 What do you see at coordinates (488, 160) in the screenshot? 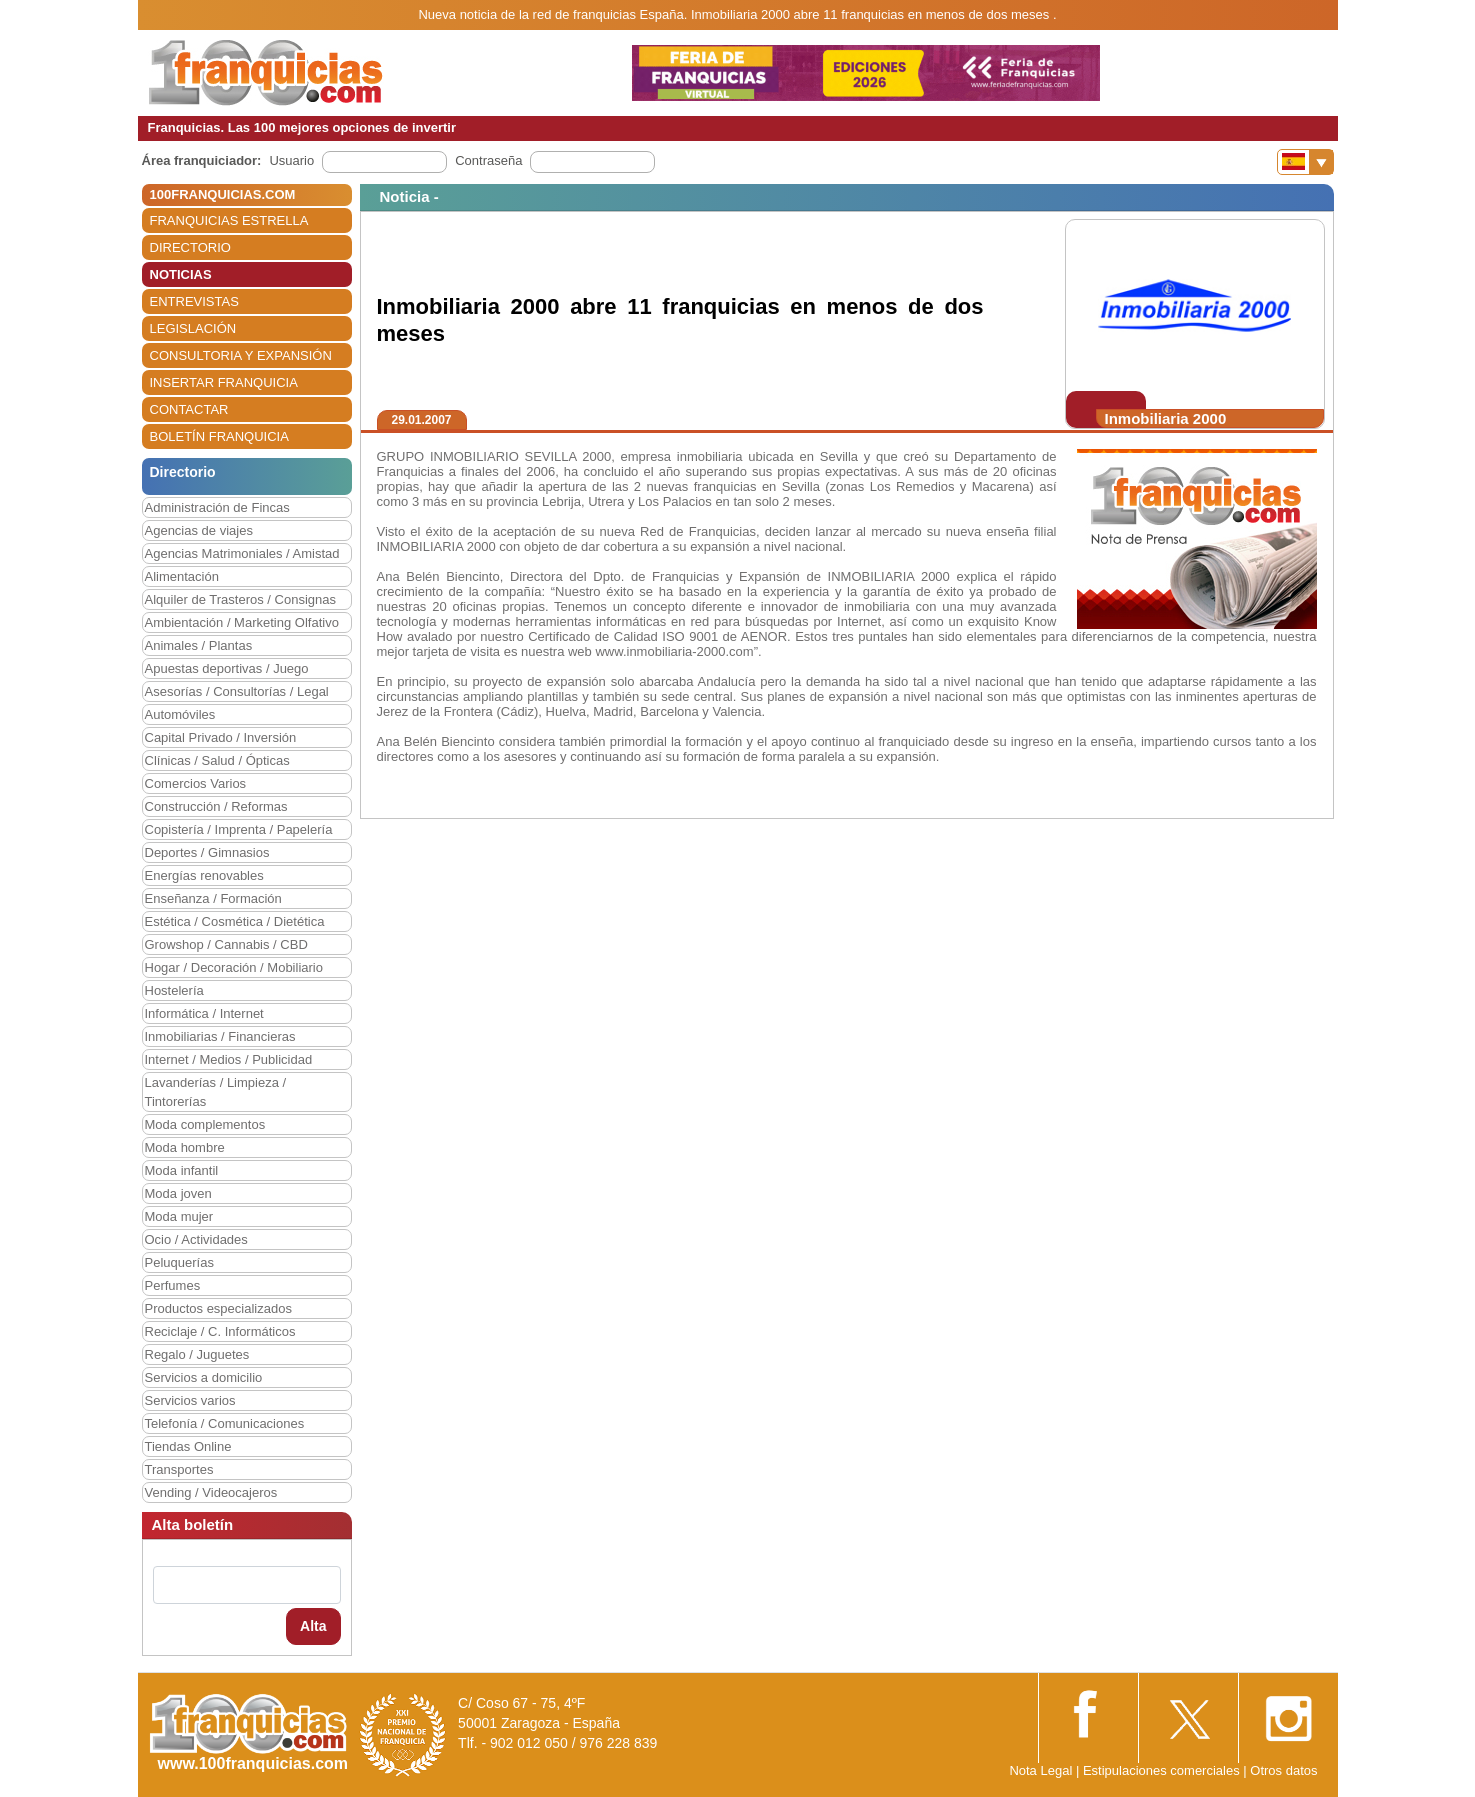
I see `Contraseña` at bounding box center [488, 160].